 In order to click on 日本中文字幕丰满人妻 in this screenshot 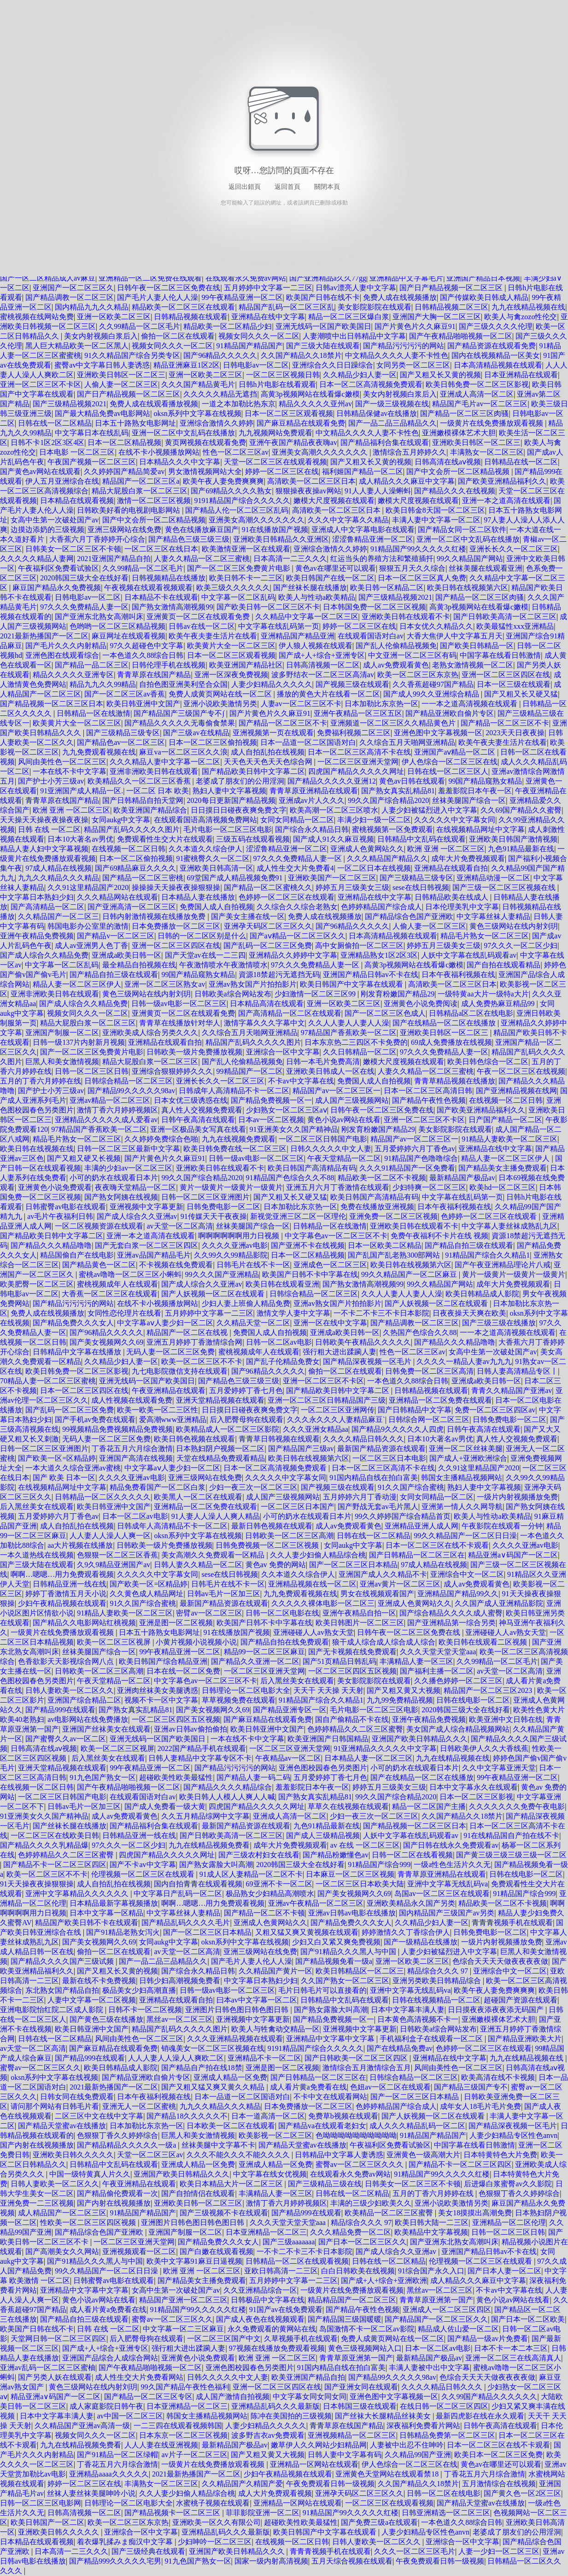, I will do `click(408, 2010)`.